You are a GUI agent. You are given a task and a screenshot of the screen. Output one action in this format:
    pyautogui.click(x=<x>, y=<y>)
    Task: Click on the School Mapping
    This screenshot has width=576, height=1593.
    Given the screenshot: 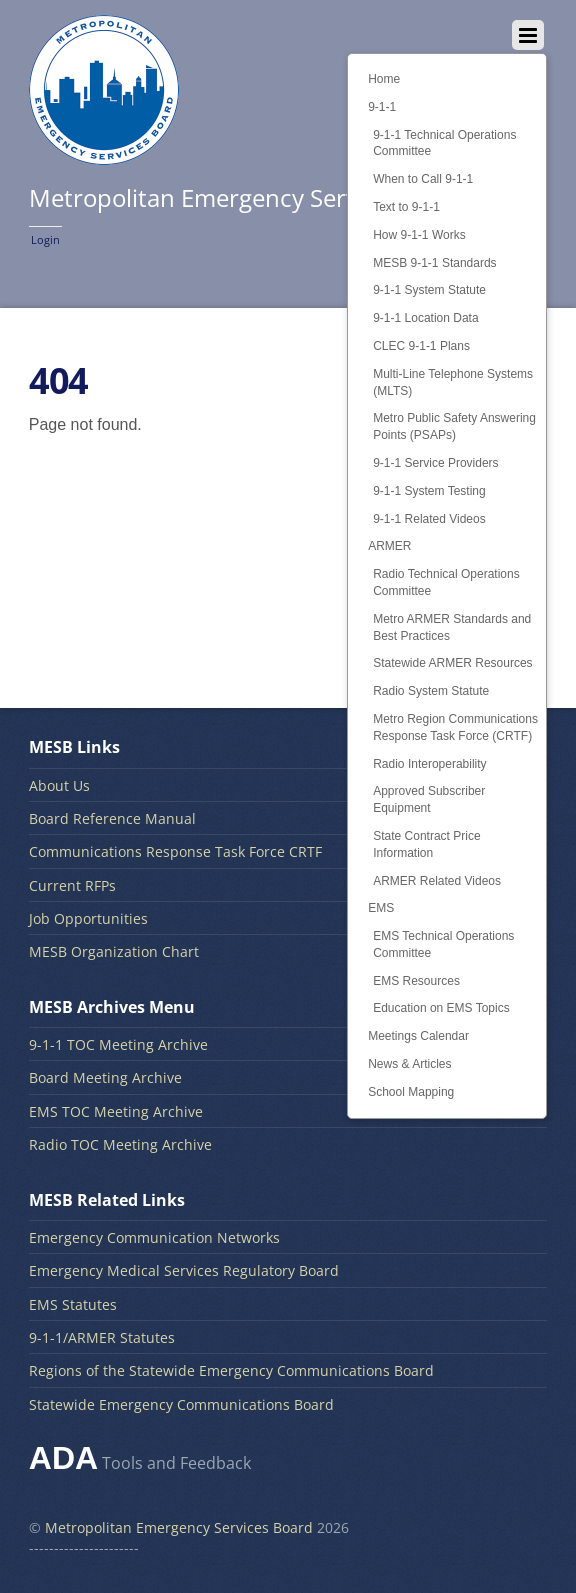 What is the action you would take?
    pyautogui.click(x=411, y=1092)
    